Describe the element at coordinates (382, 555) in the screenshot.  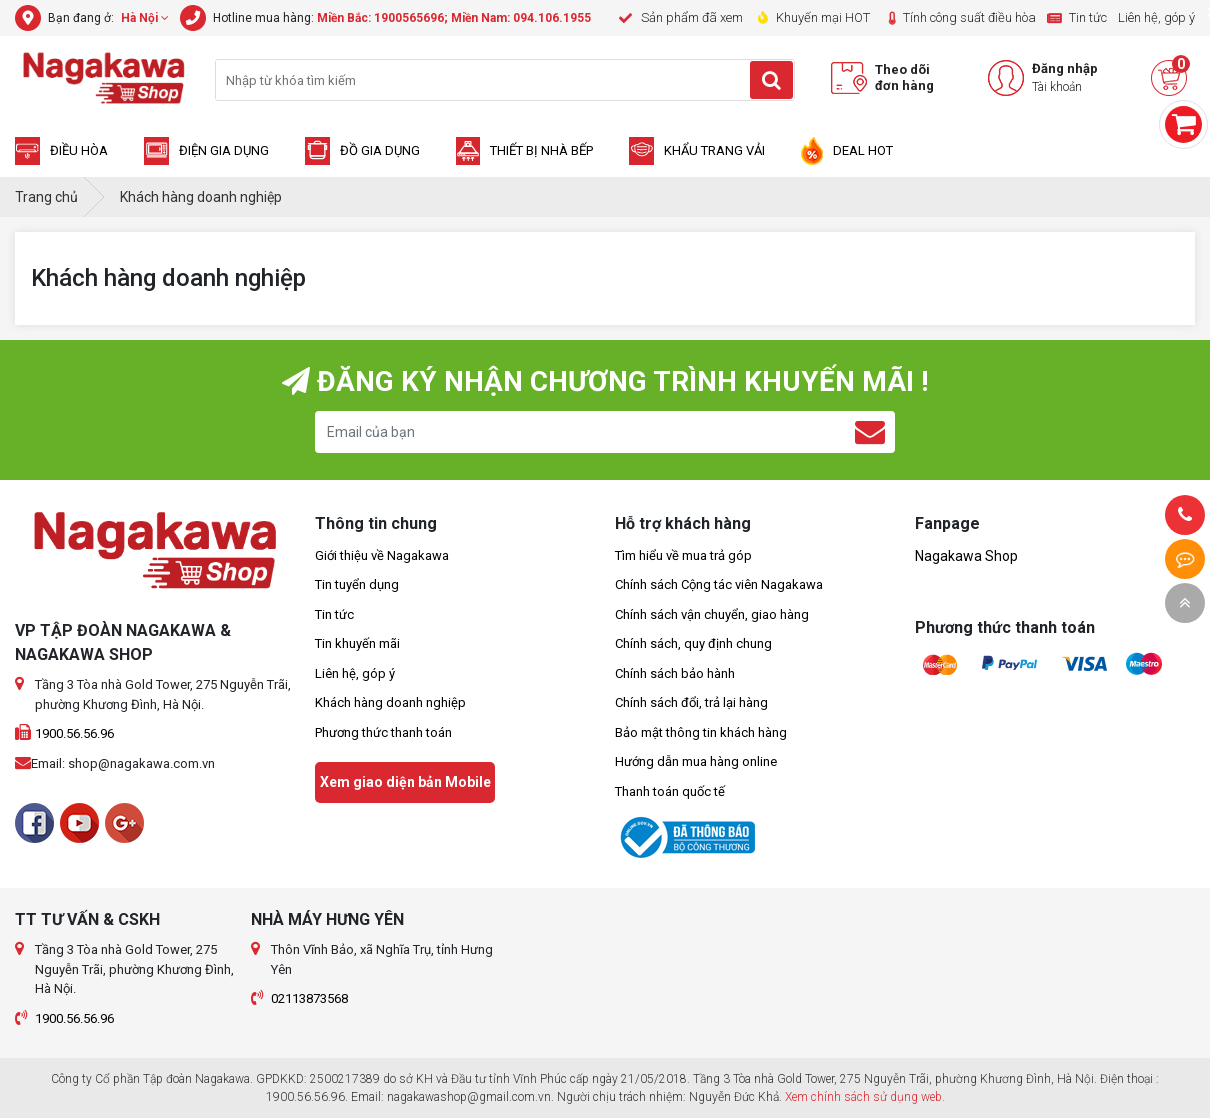
I see `Giới thiệu về Nagakawa` at that location.